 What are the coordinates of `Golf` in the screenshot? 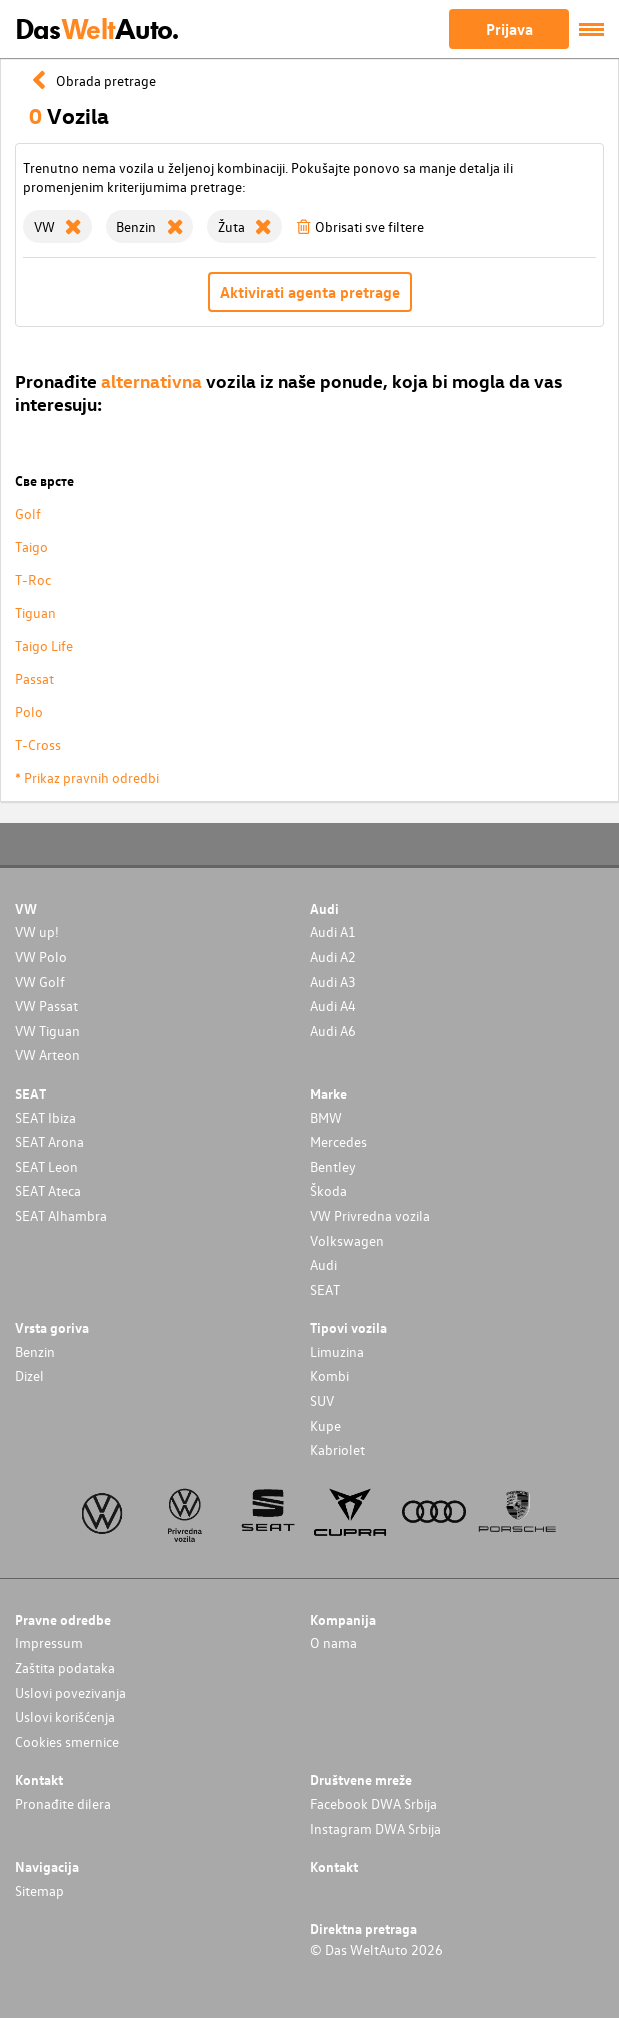 It's located at (28, 513).